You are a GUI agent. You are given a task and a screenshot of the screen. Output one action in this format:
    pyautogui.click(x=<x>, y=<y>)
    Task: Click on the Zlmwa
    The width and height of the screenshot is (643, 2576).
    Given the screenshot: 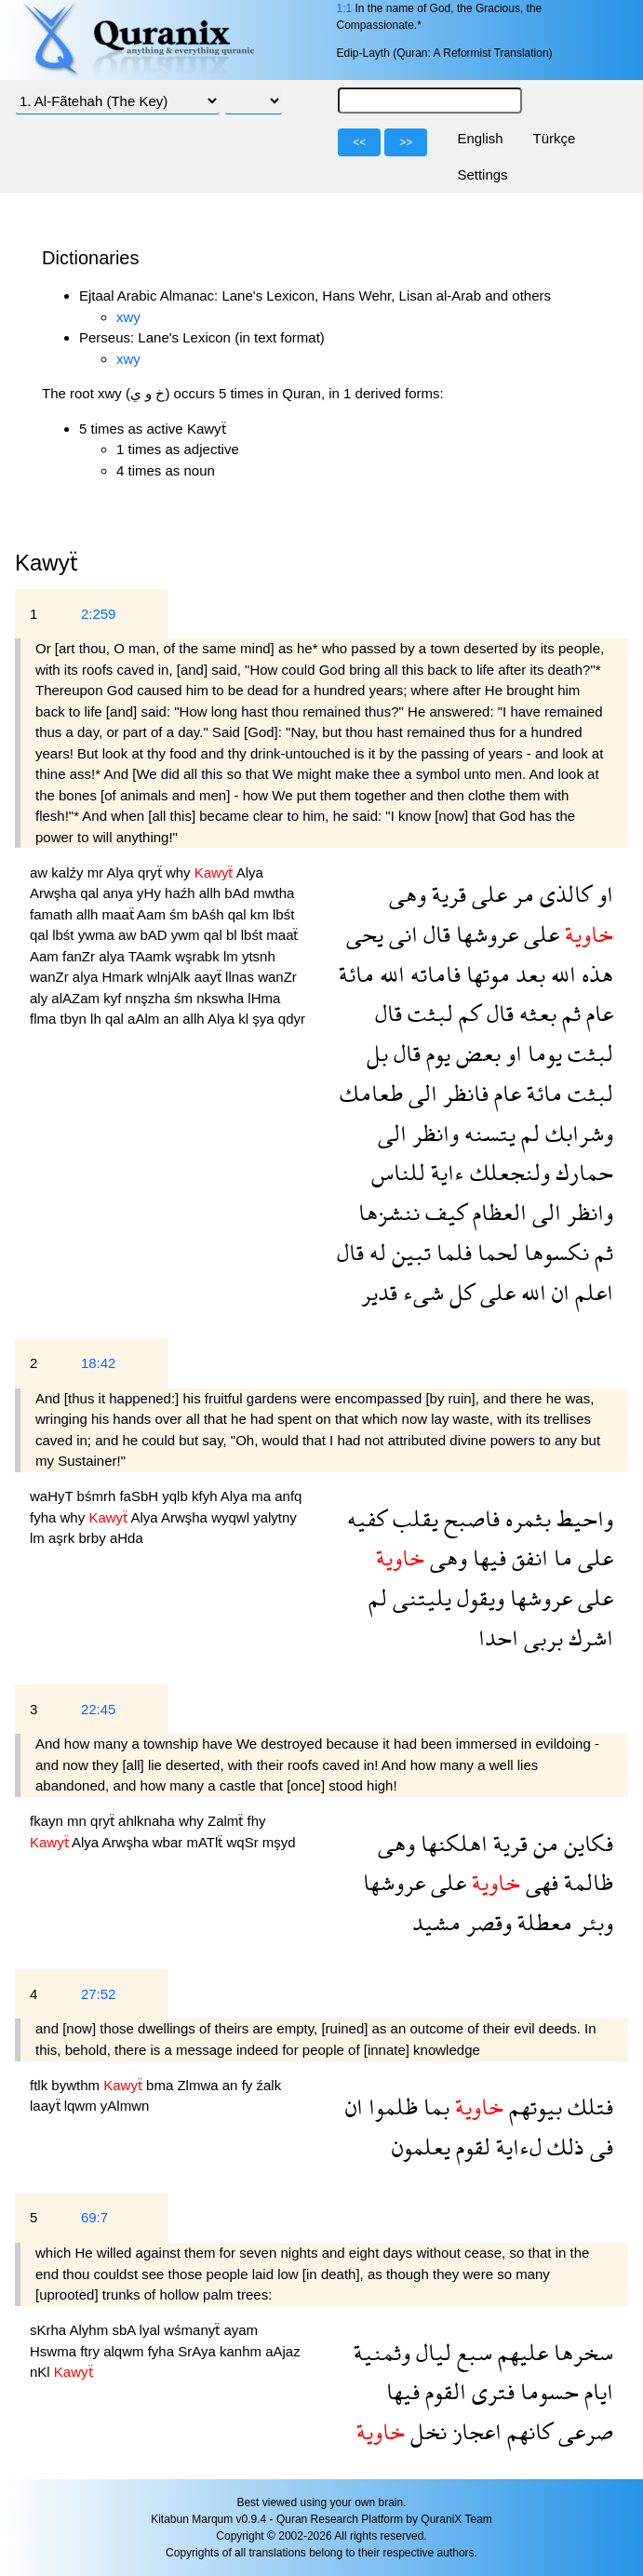 What is the action you would take?
    pyautogui.click(x=199, y=2085)
    